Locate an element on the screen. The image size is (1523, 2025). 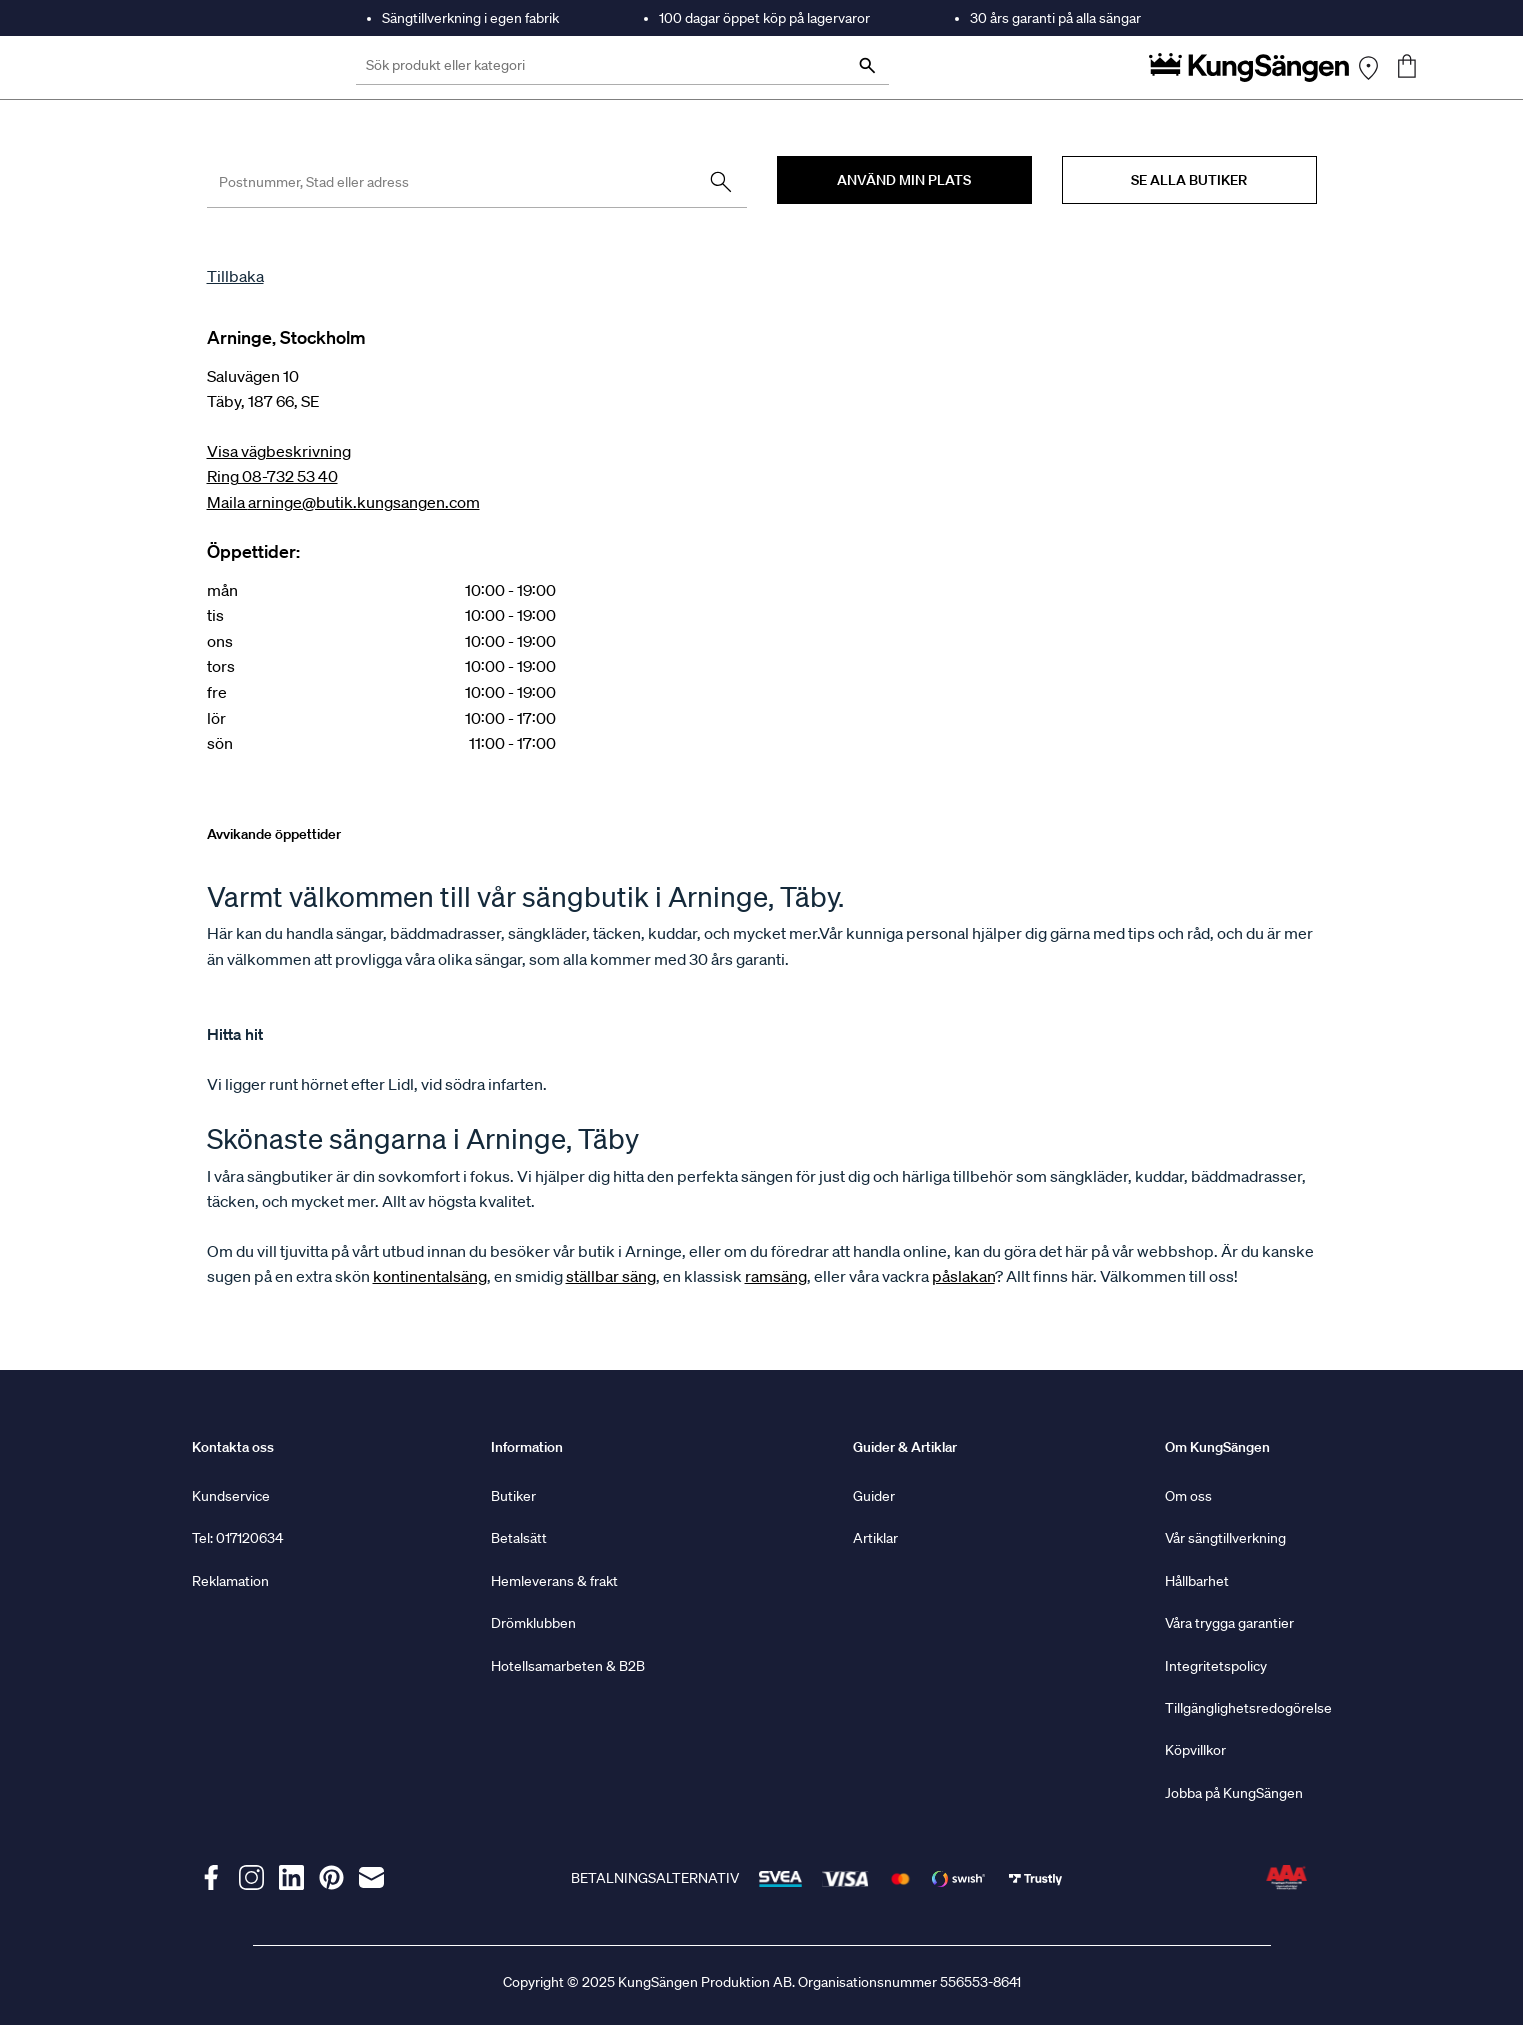
Vår sängtillverkning is located at coordinates (1225, 1538).